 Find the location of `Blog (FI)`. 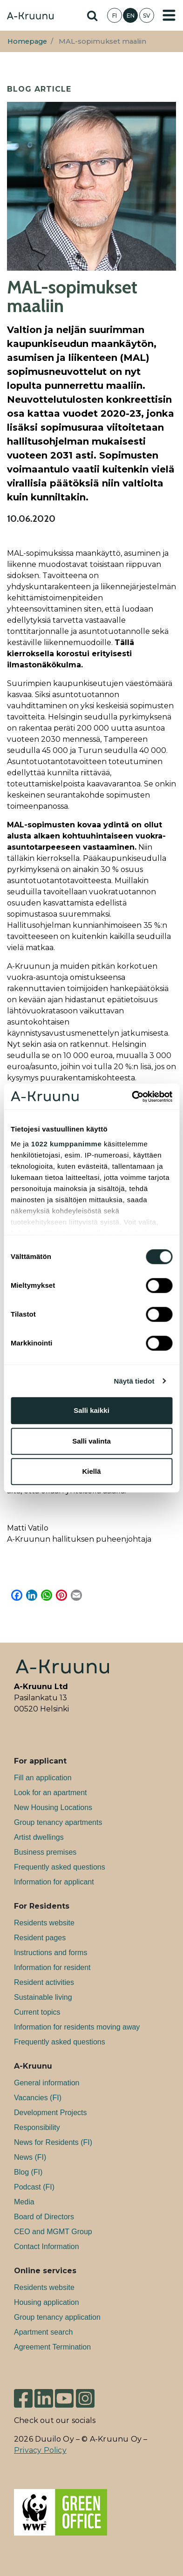

Blog (FI) is located at coordinates (28, 2172).